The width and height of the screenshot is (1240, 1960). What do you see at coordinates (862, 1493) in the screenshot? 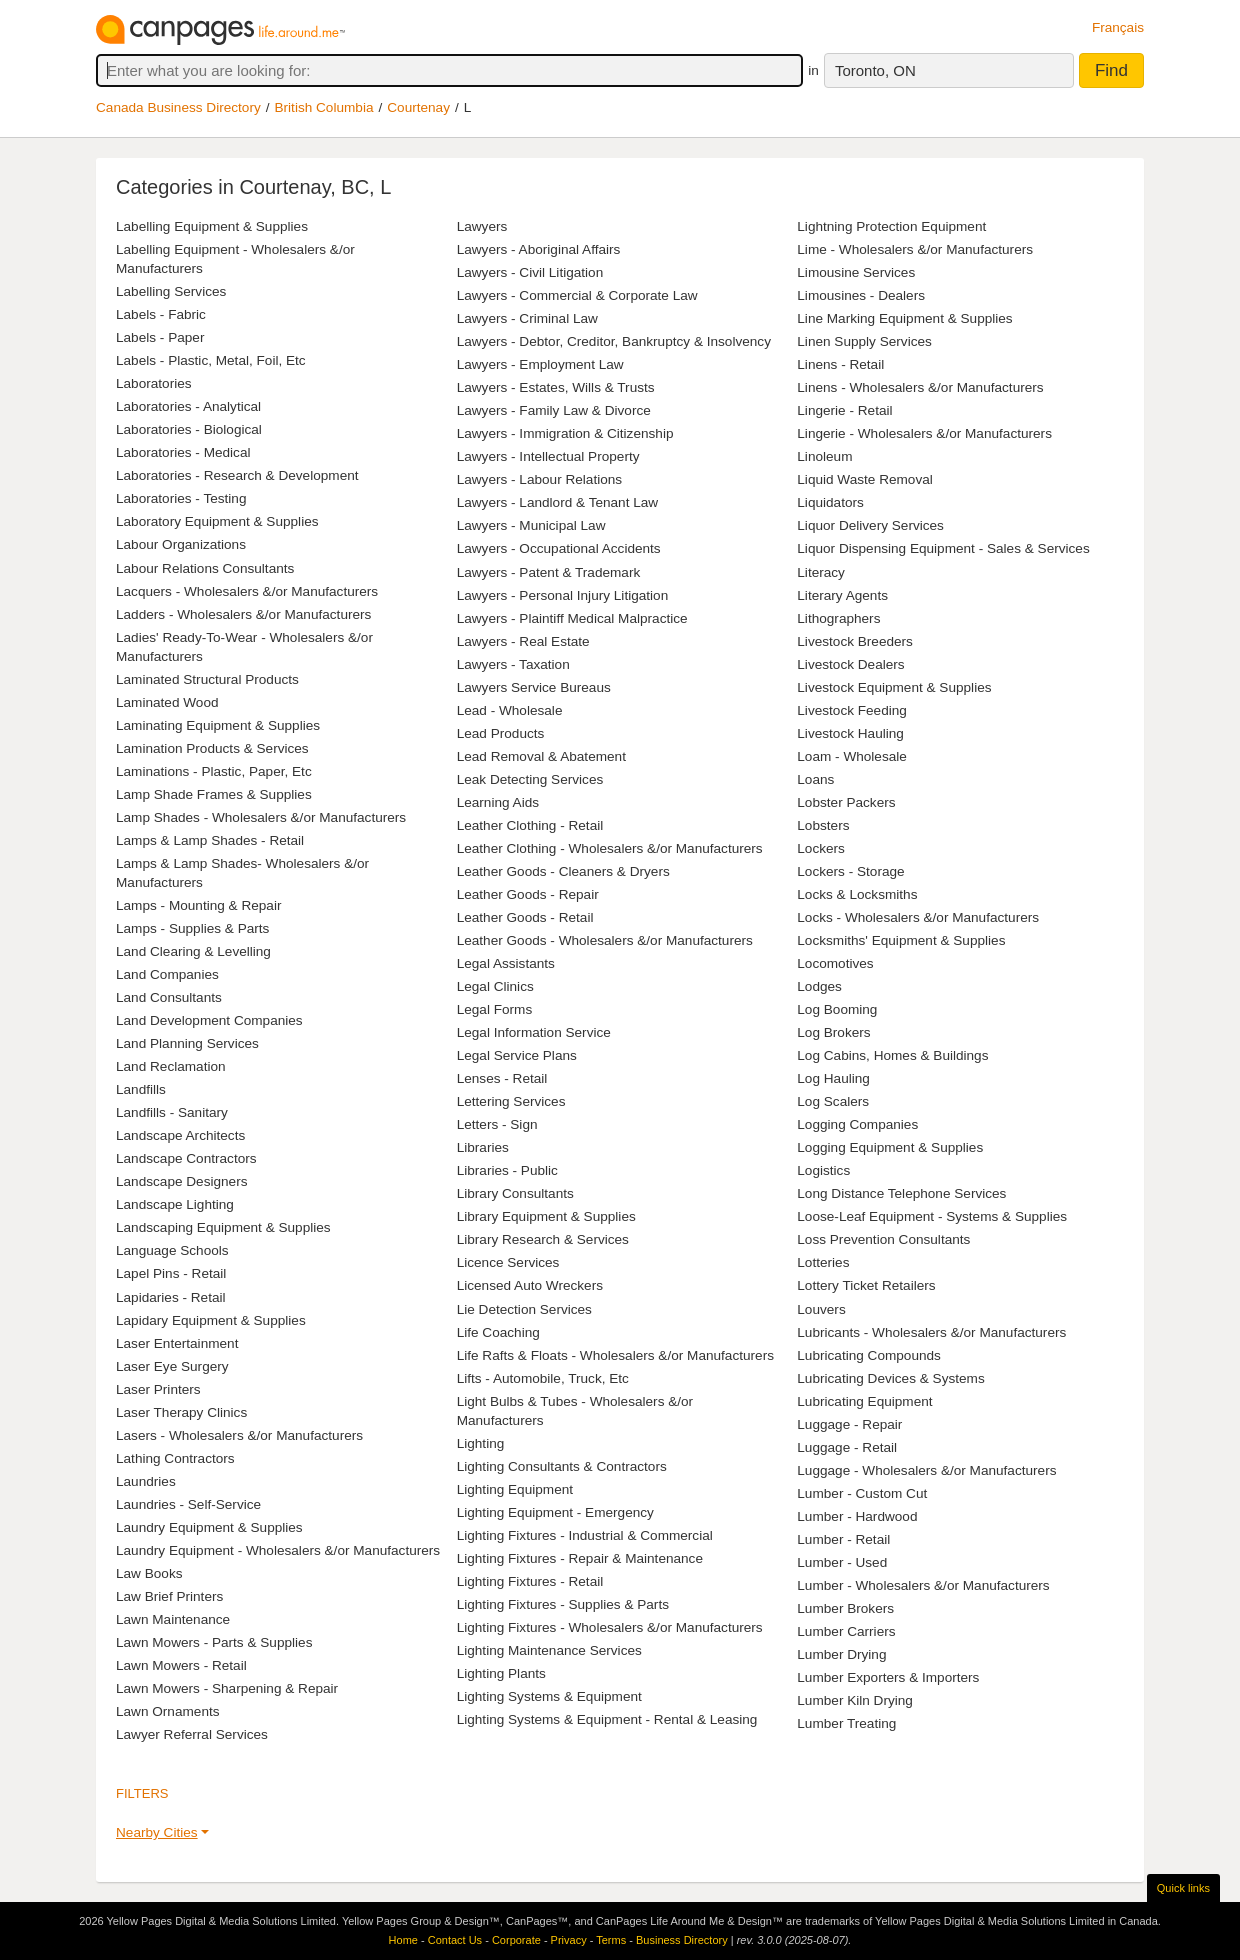
I see `Lumber - Custom Cut` at bounding box center [862, 1493].